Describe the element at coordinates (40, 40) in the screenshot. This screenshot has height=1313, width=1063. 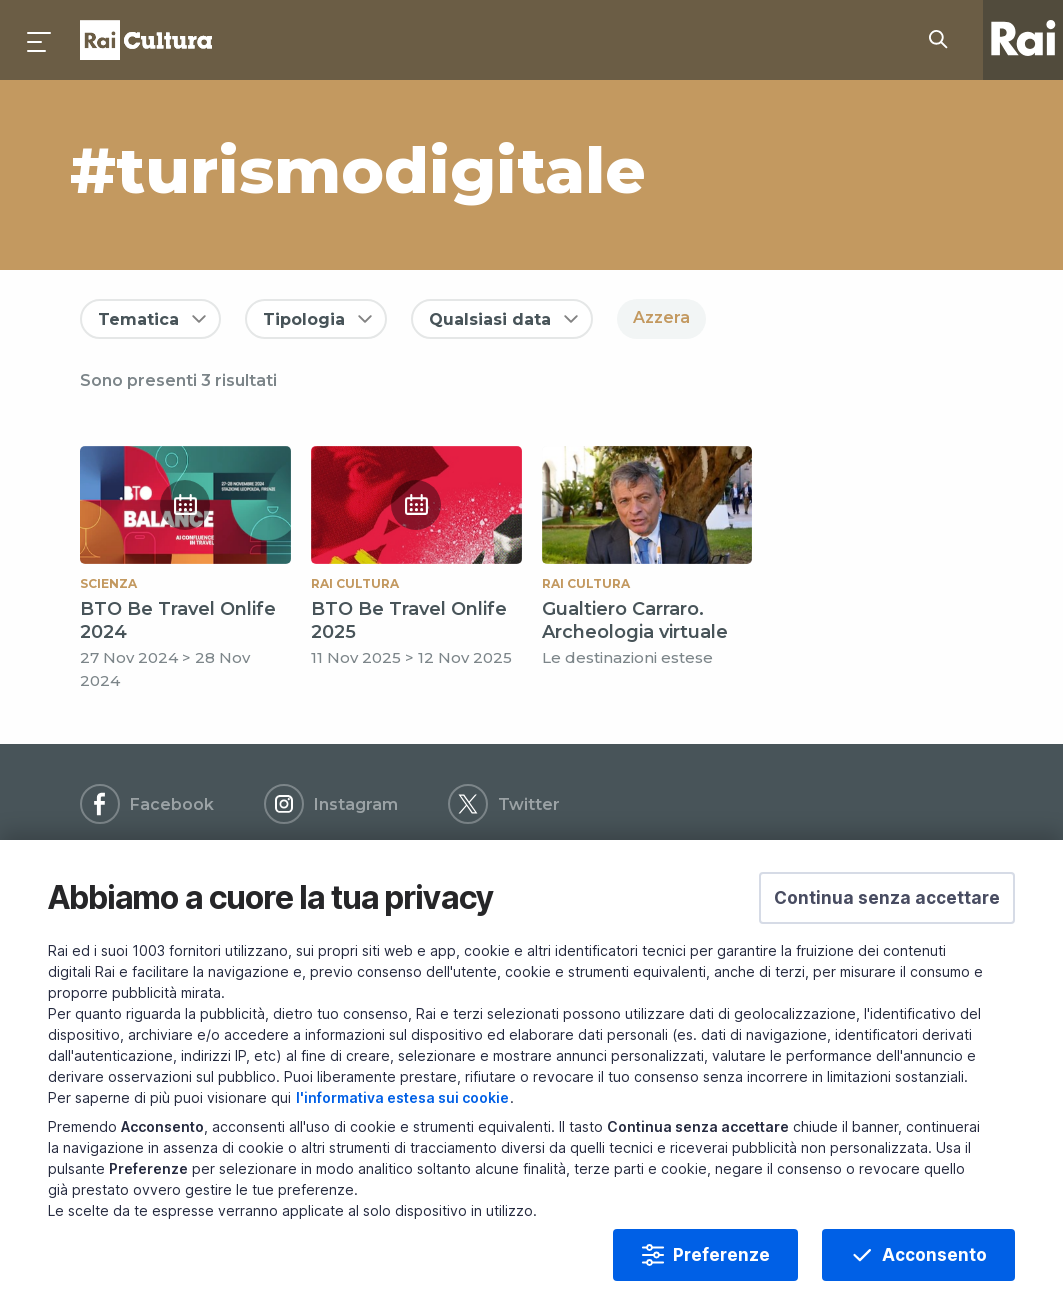
I see `[Premi per aprire il menu]` at that location.